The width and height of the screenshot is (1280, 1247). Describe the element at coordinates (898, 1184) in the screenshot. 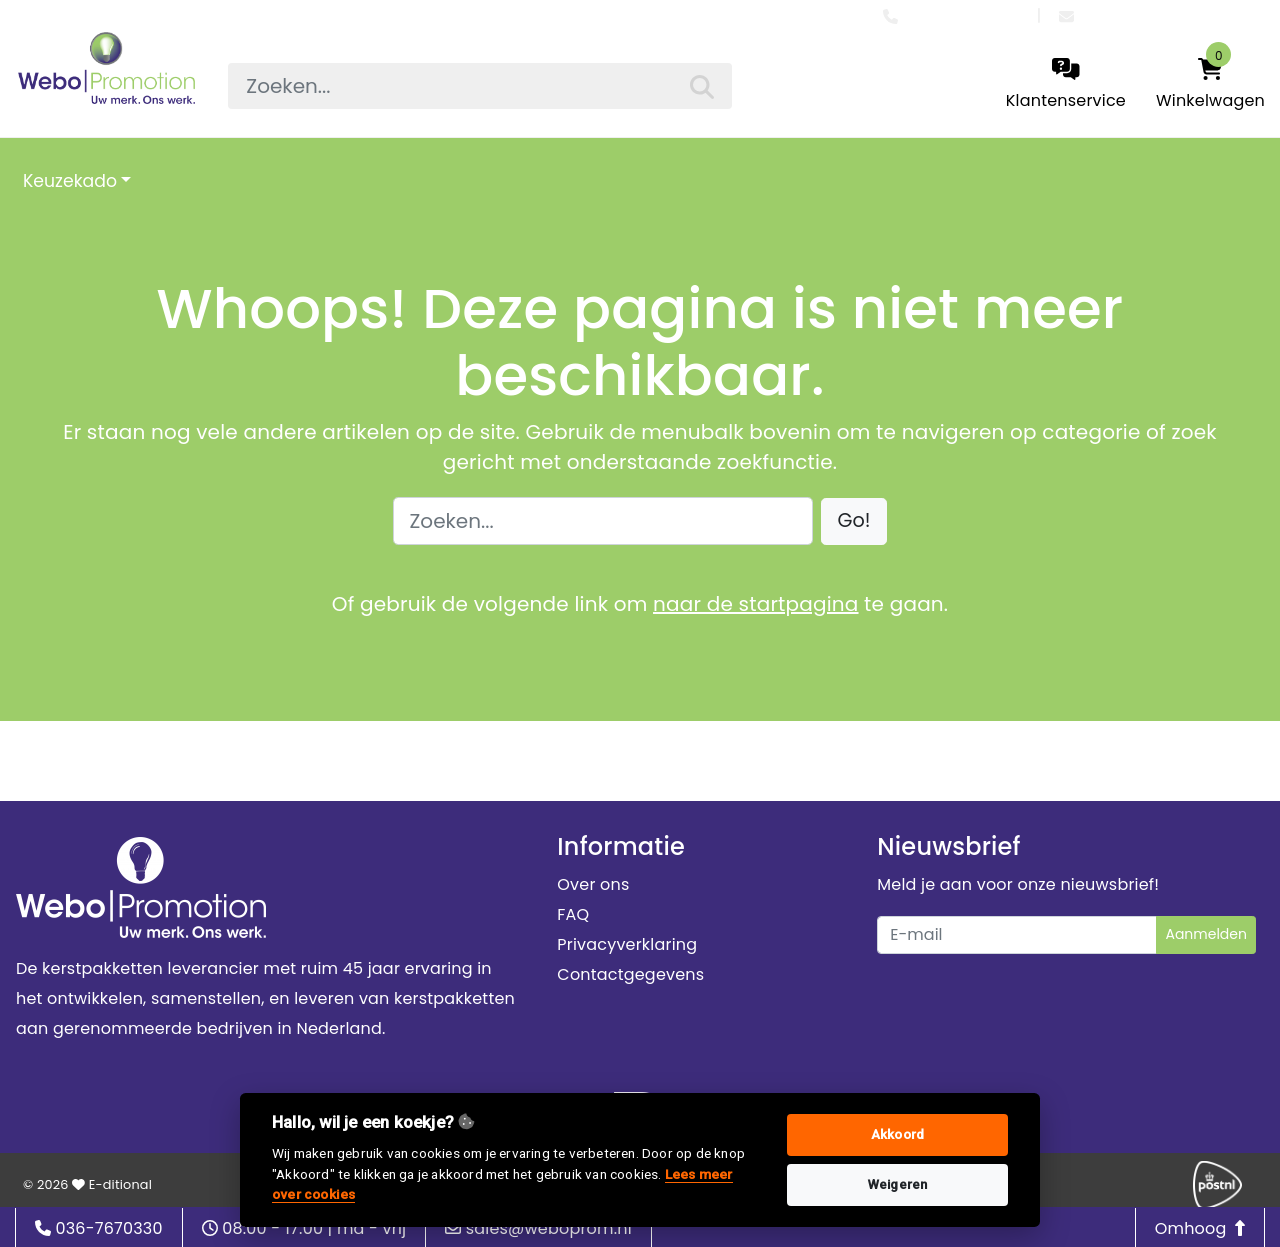

I see `Weigeren` at that location.